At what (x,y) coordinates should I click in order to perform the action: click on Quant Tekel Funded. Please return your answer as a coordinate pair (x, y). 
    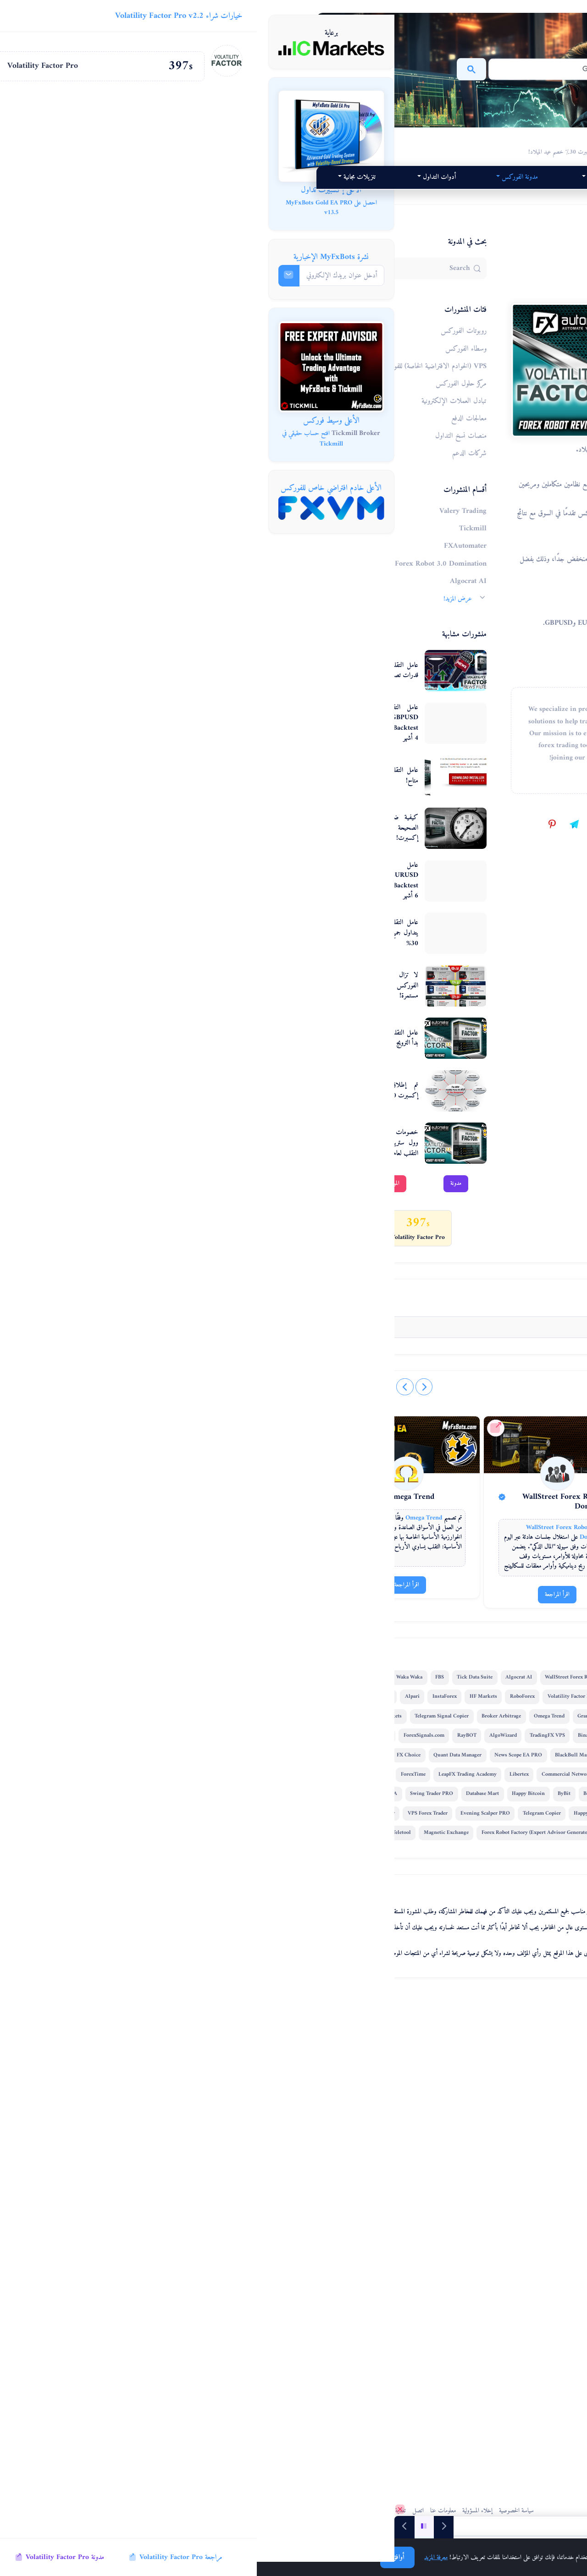
    Looking at the image, I should click on (298, 2254).